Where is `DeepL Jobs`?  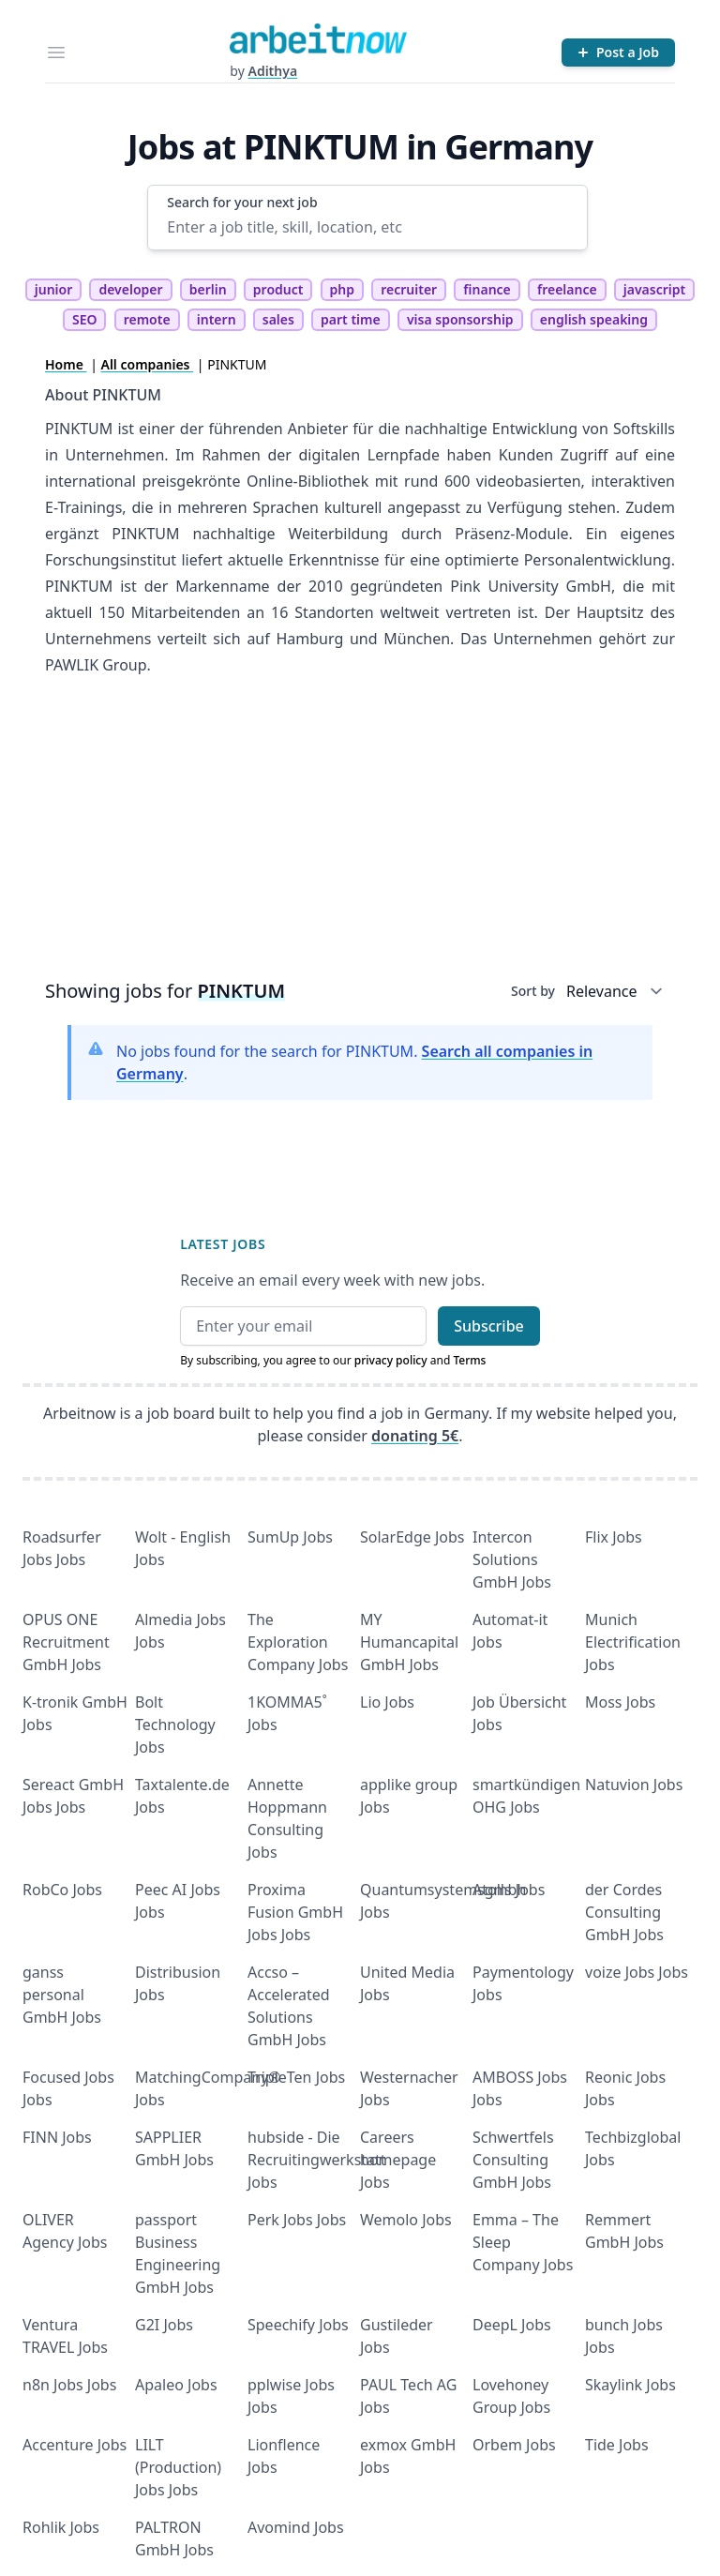 DeepL Jobs is located at coordinates (511, 2324).